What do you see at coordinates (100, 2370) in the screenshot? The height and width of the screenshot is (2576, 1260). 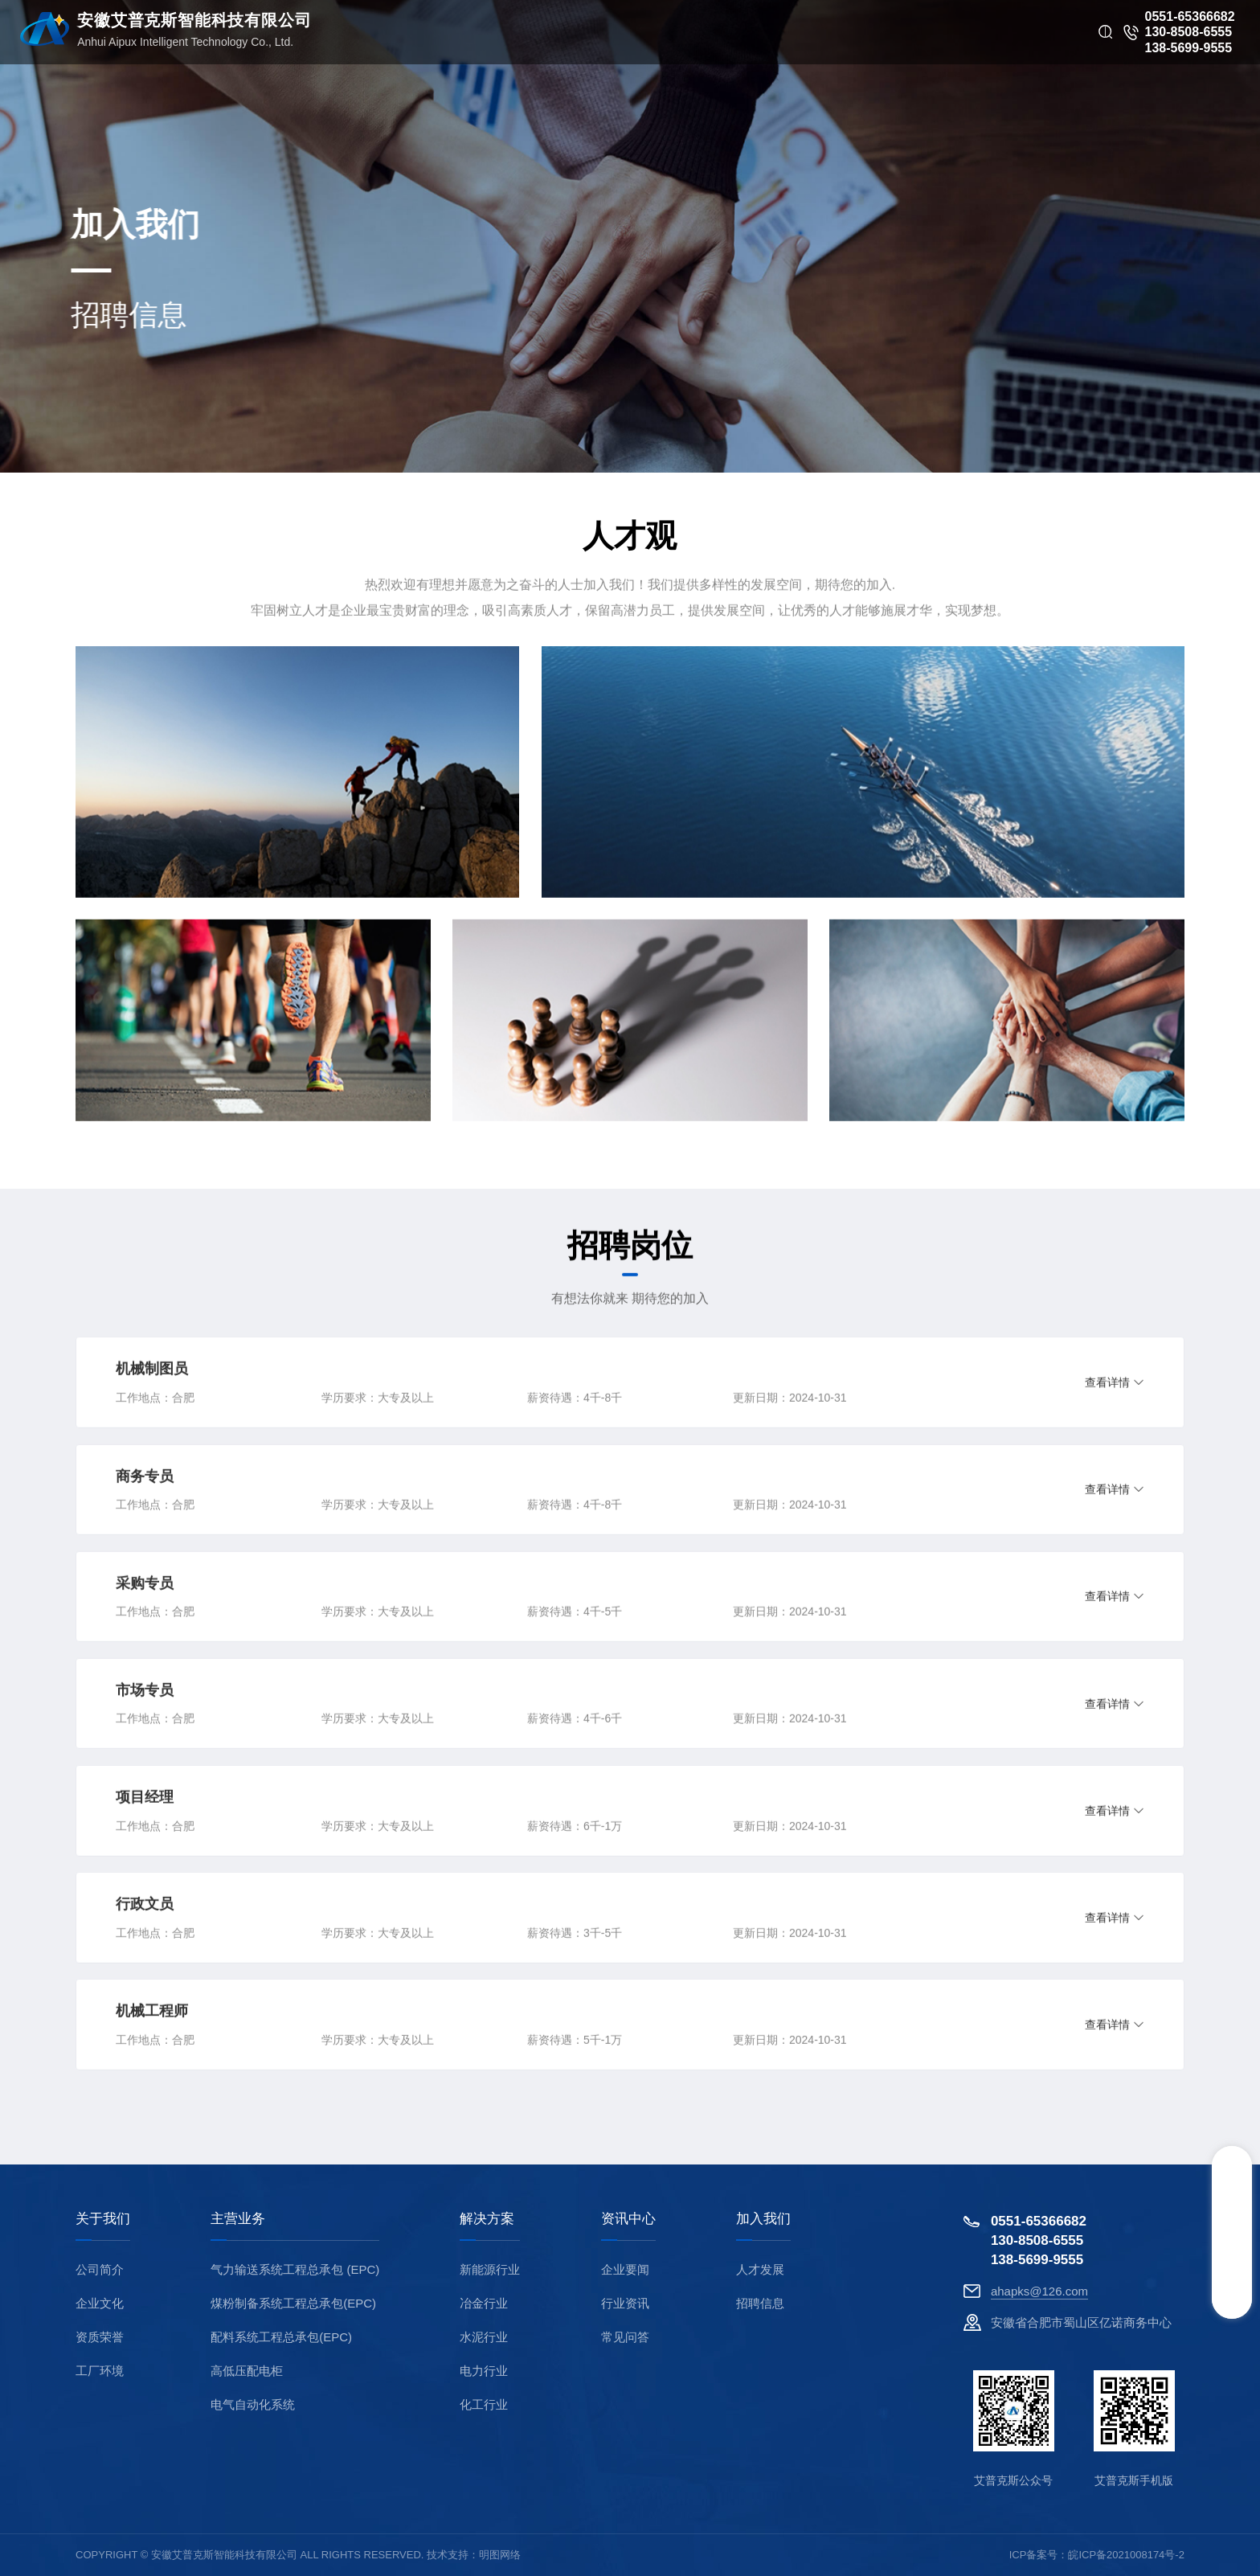 I see `工厂环境` at bounding box center [100, 2370].